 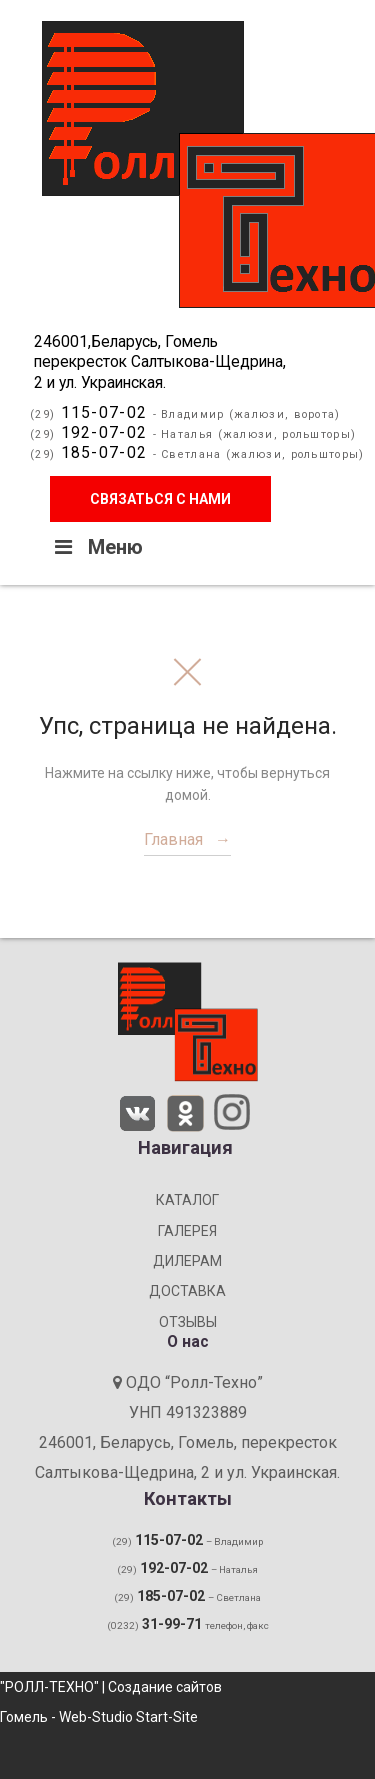 I want to click on "РОЛЛ-ТЕХНО", so click(x=49, y=1687).